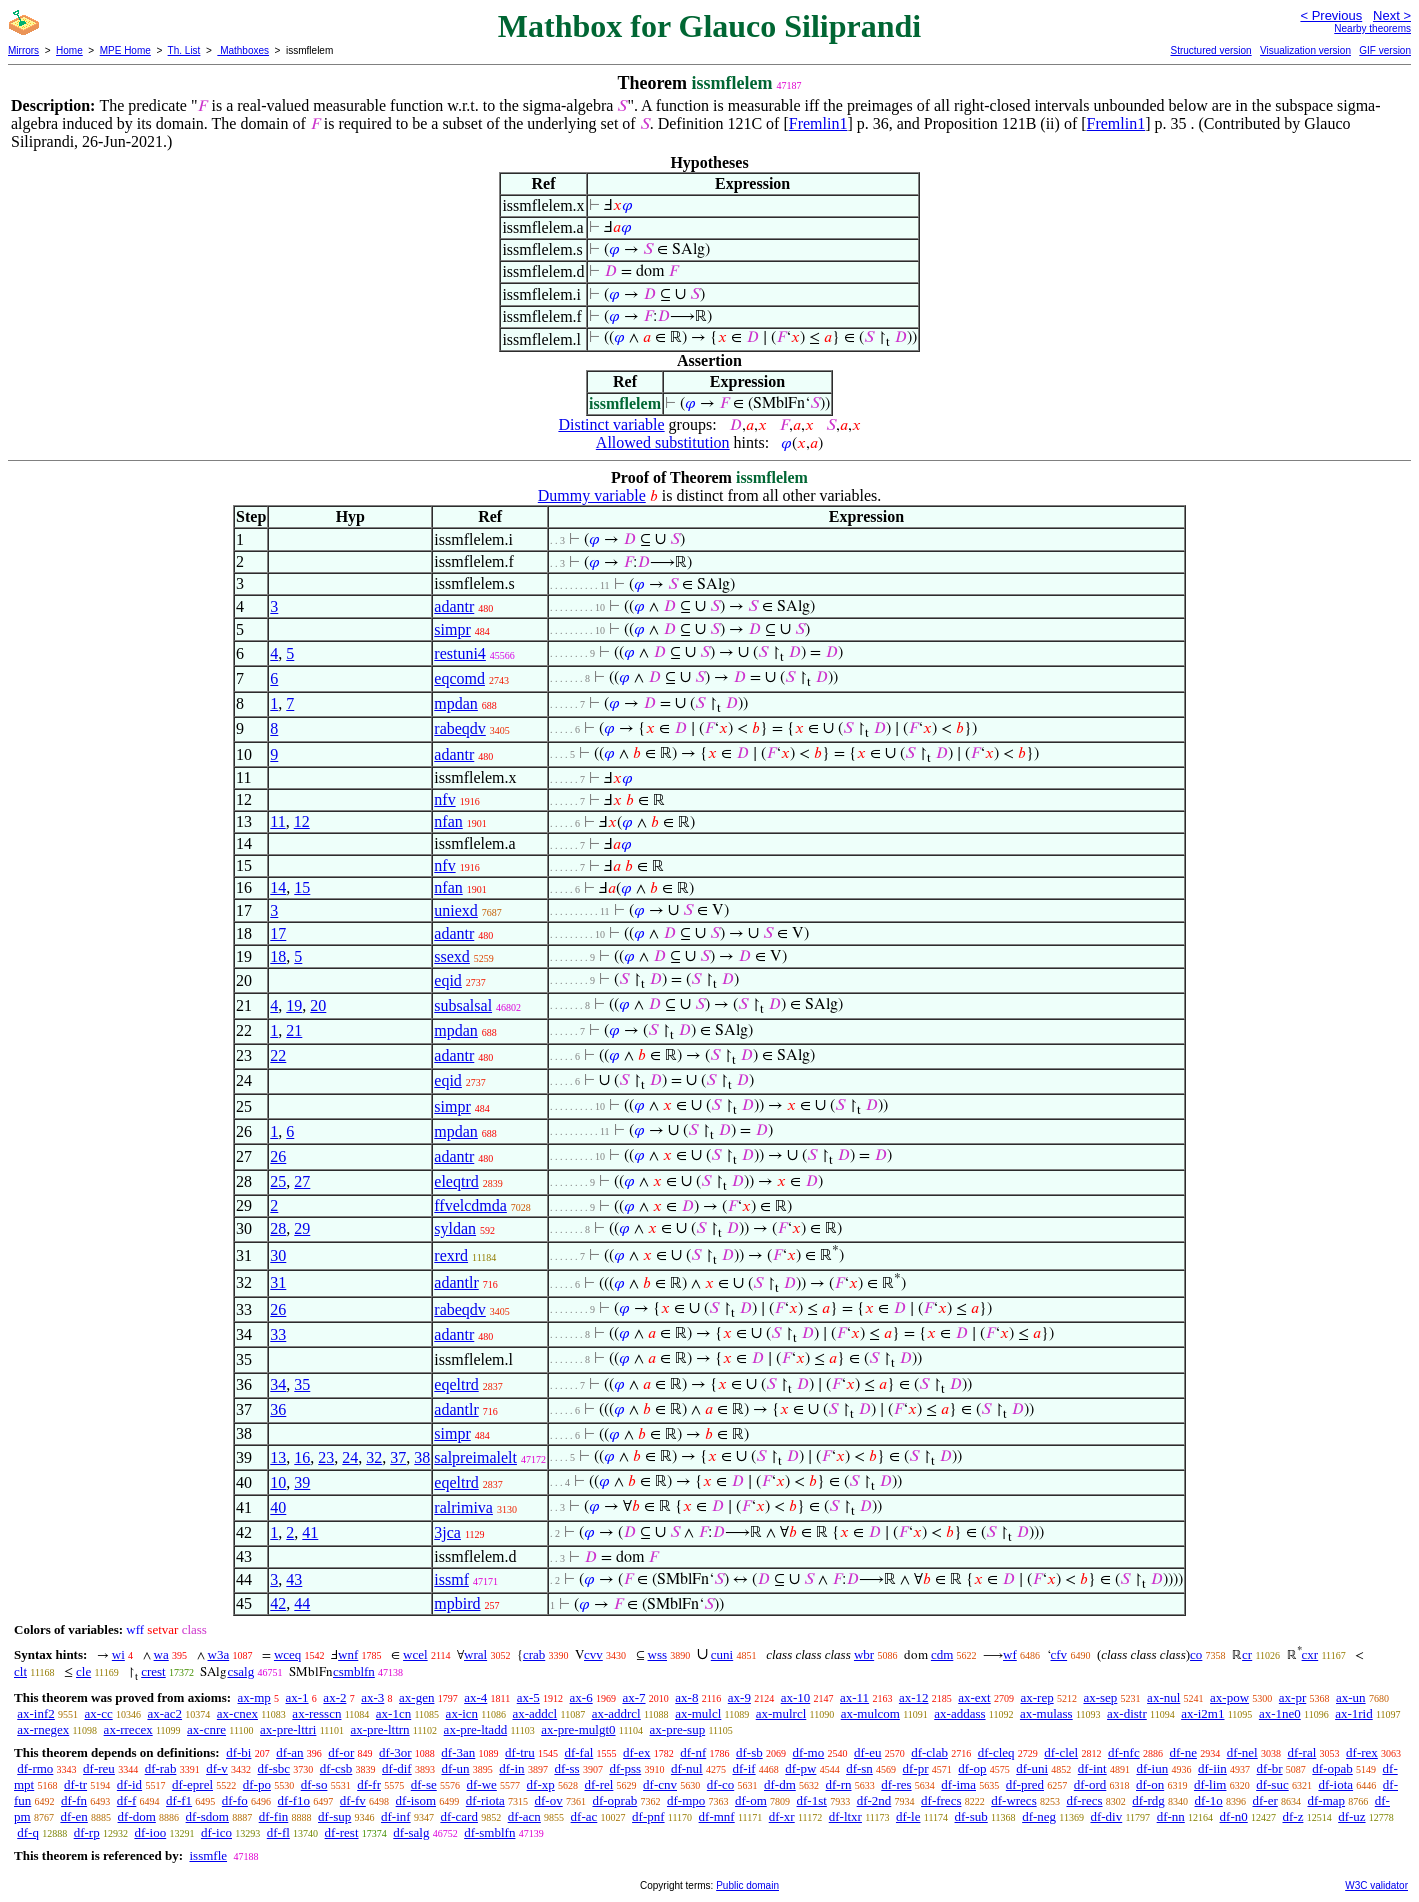 This screenshot has width=1419, height=1902. Describe the element at coordinates (859, 1768) in the screenshot. I see `df-sn` at that location.